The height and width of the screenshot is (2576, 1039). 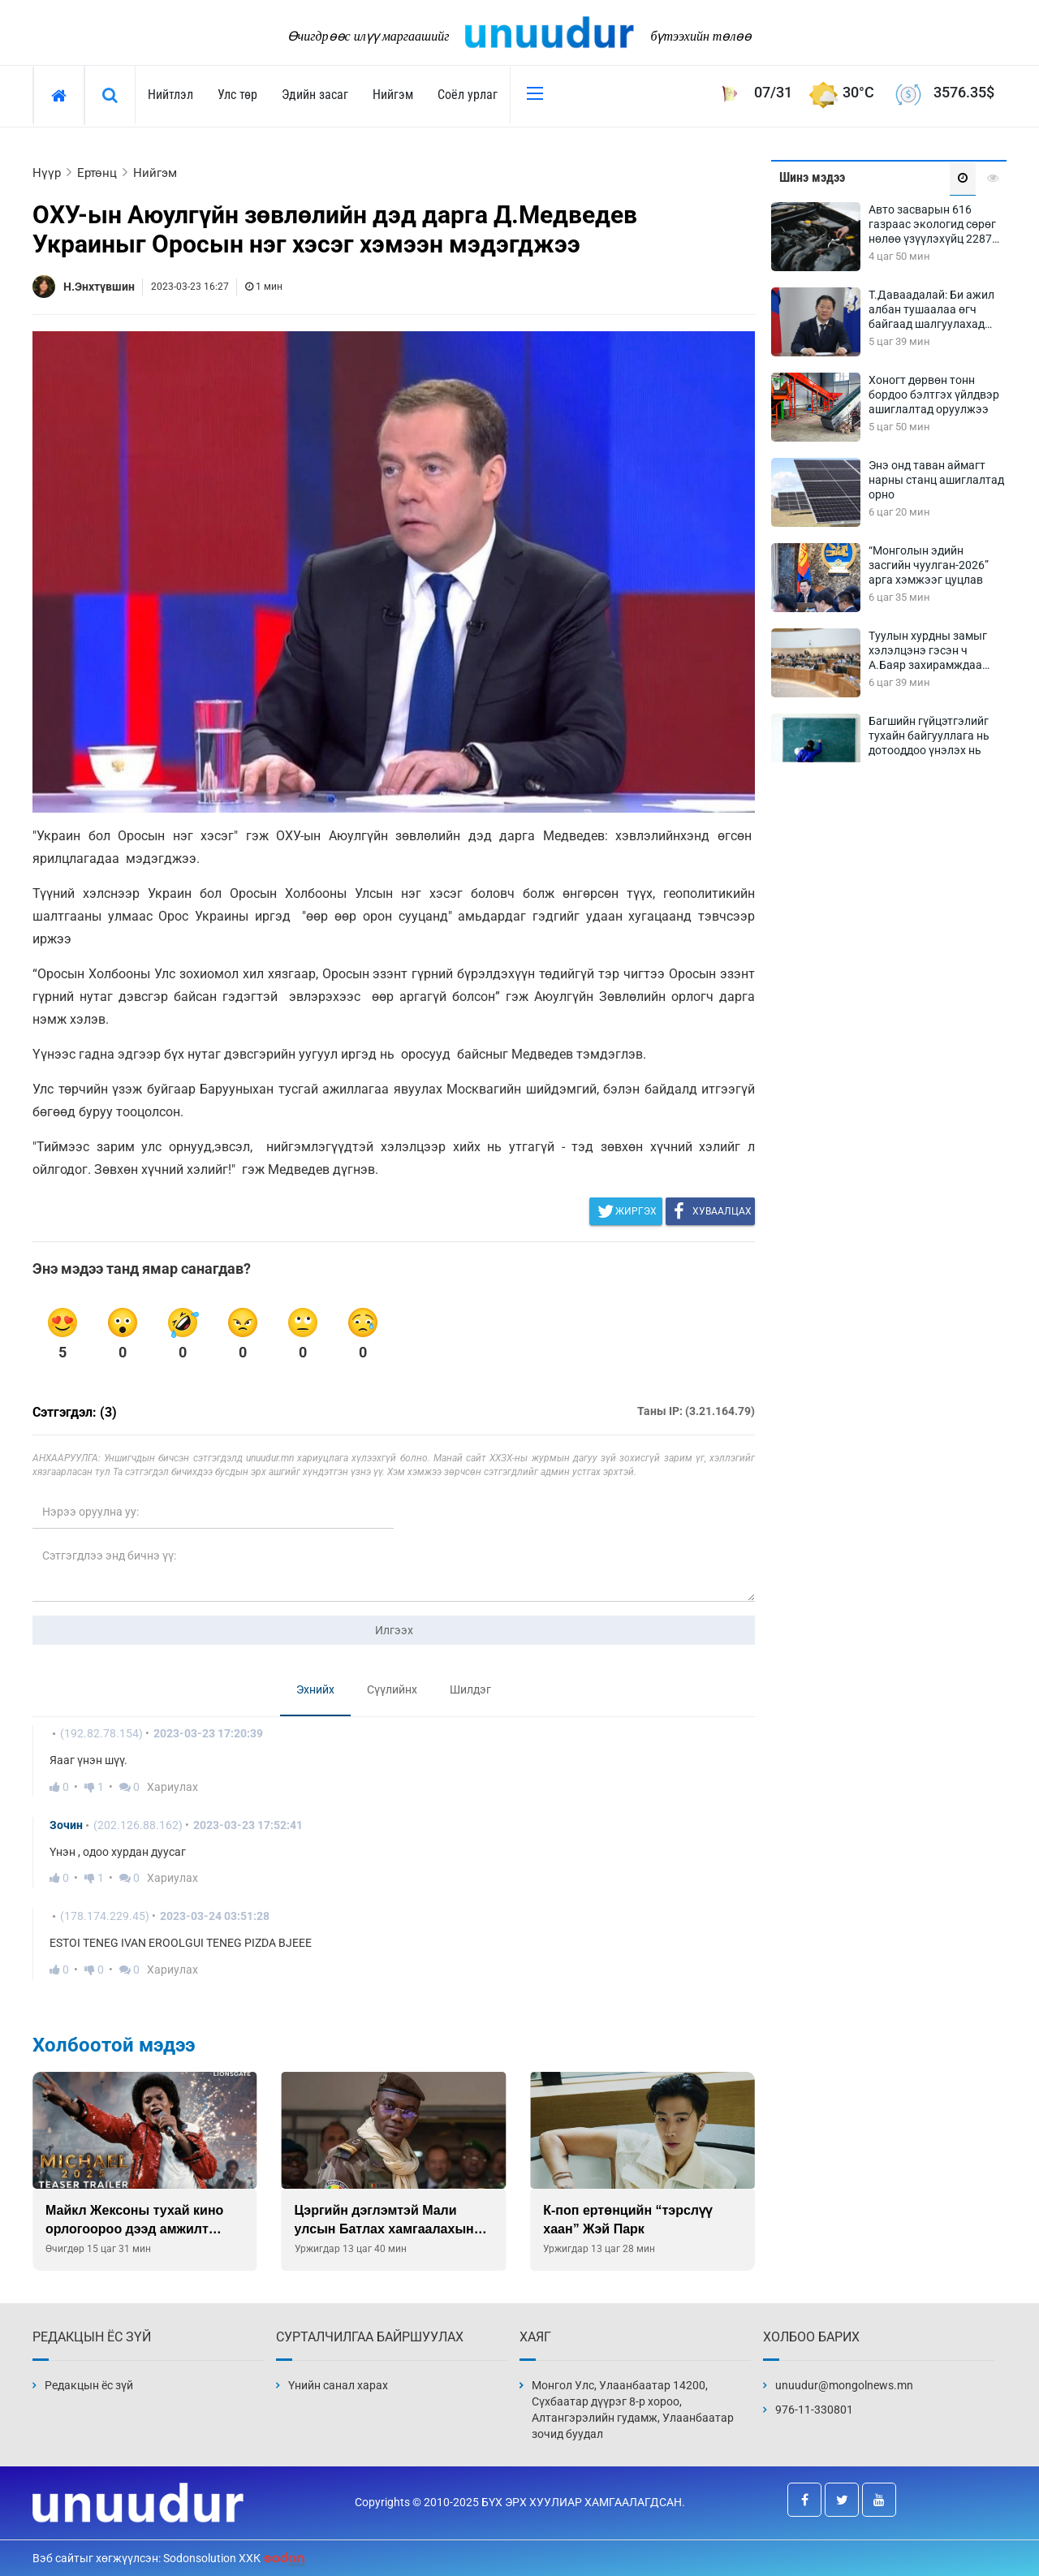 What do you see at coordinates (170, 94) in the screenshot?
I see `Нийтлэл` at bounding box center [170, 94].